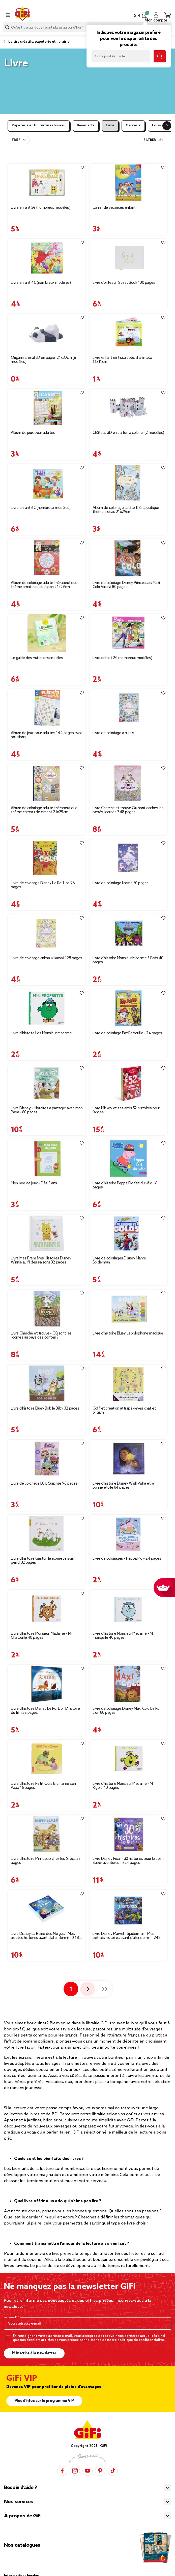  What do you see at coordinates (40, 508) in the screenshot?
I see `Livre enfant 6€ (nombreux modèles) [Afficher les détails du produit : Livre enfant 6€ (nombreux modèles)]` at bounding box center [40, 508].